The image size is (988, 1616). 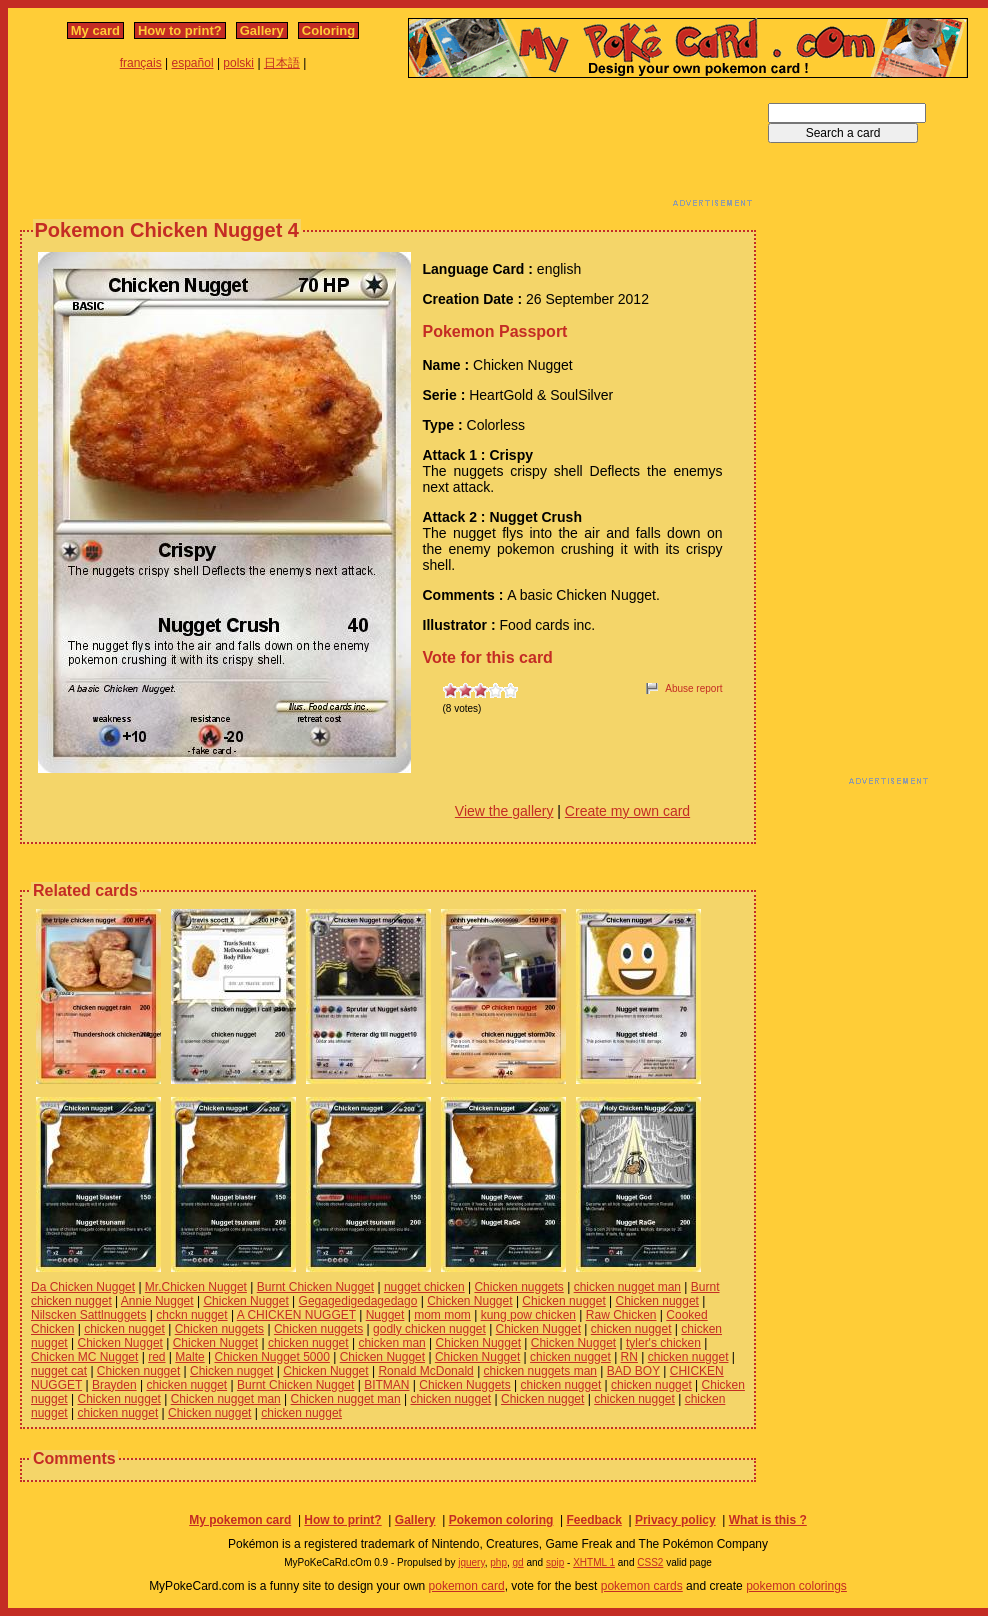 What do you see at coordinates (518, 1287) in the screenshot?
I see `Chicken nuggets` at bounding box center [518, 1287].